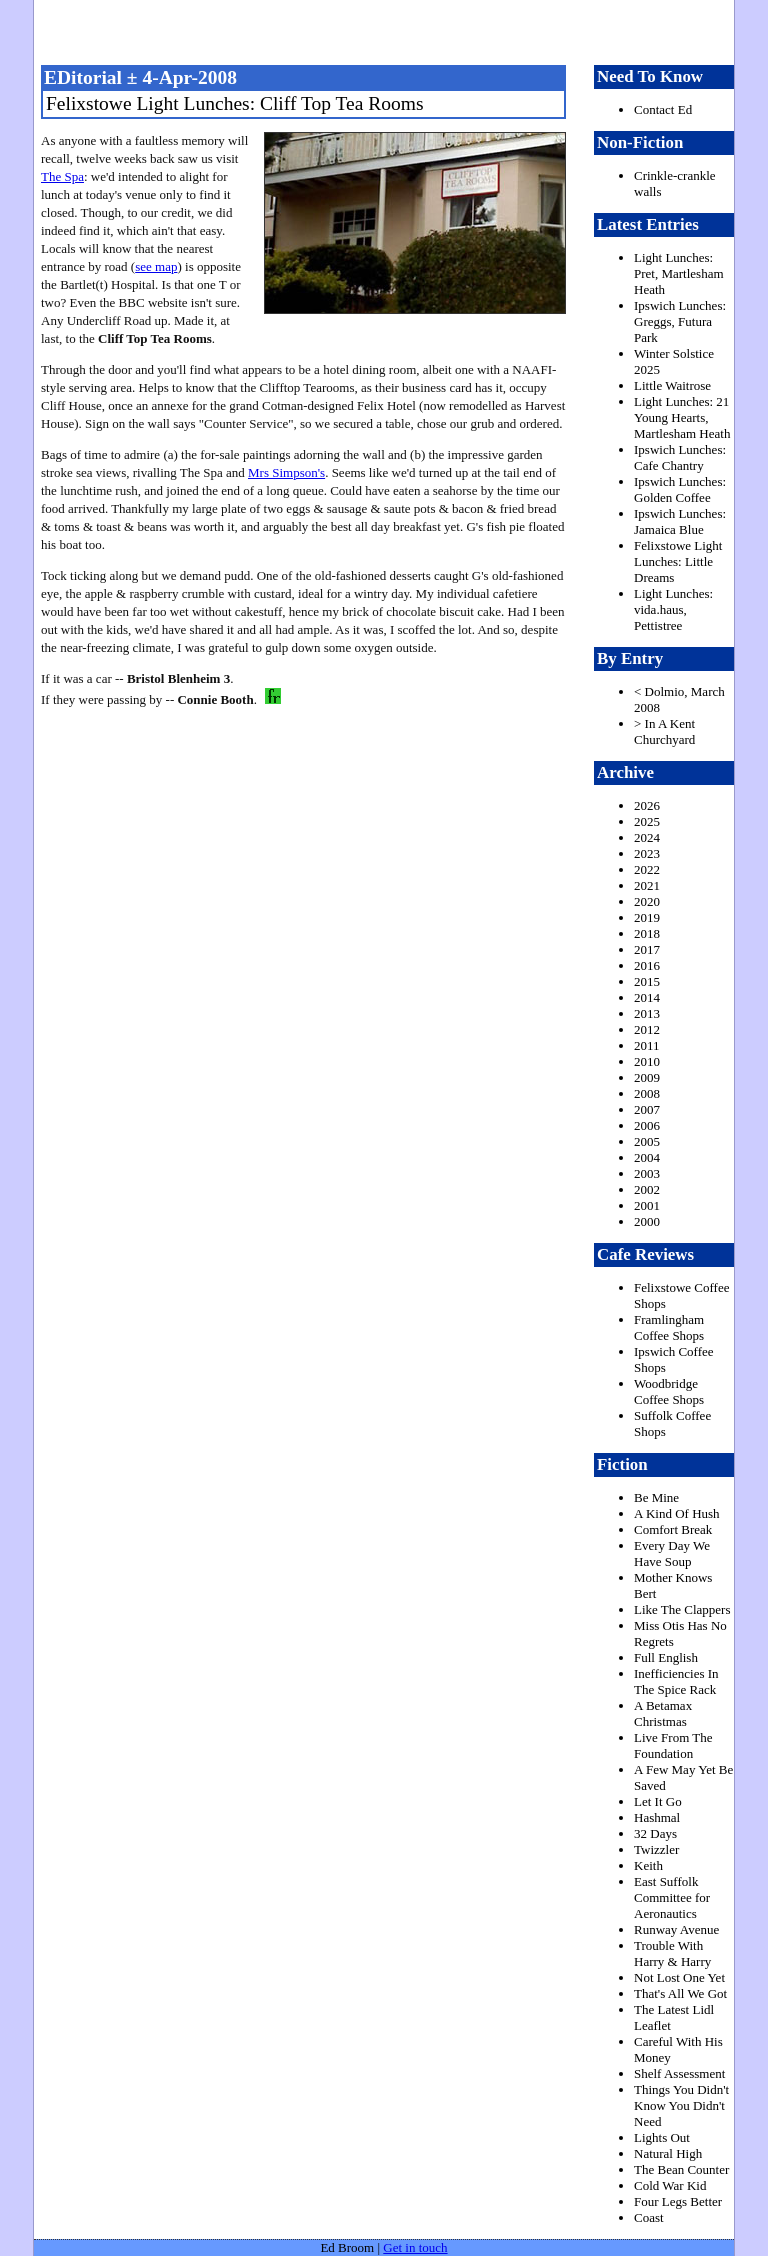  I want to click on Mrs Simpson's, so click(286, 472).